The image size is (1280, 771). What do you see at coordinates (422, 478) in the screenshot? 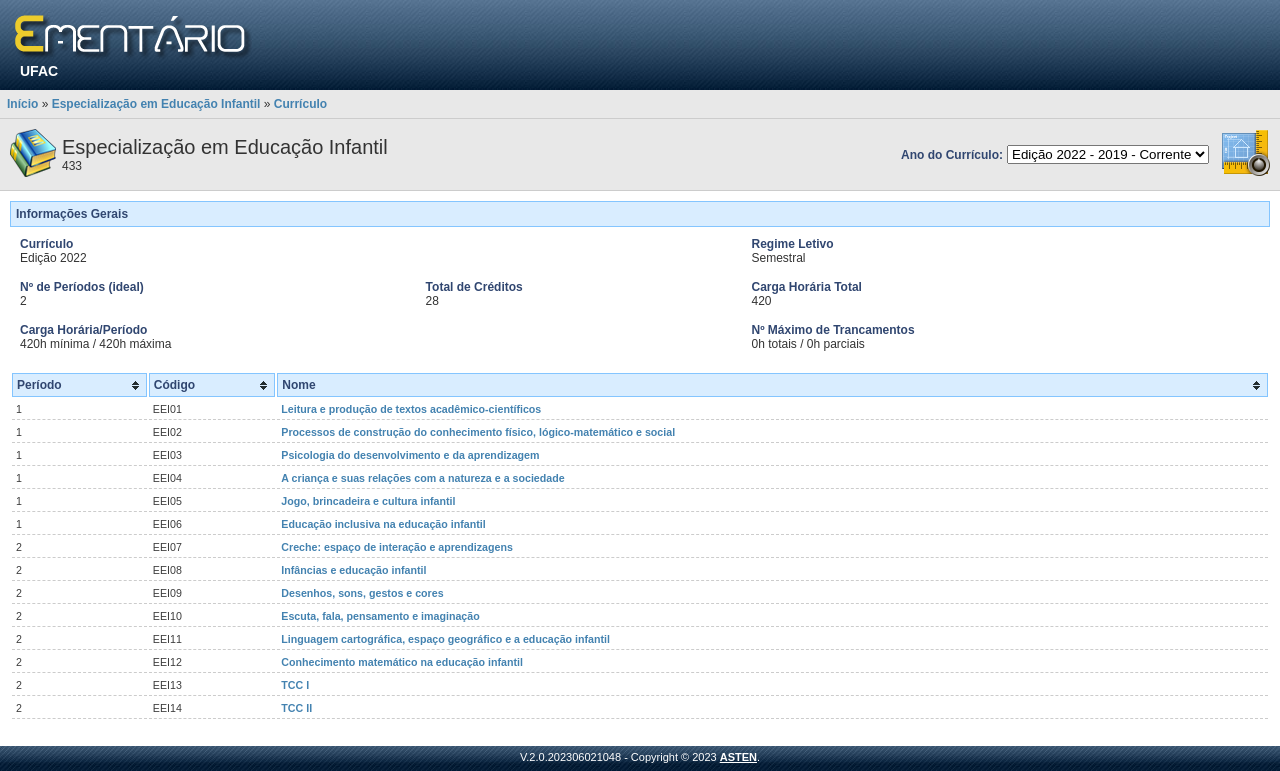
I see `A criança e suas relações com a natureza e a sociedade` at bounding box center [422, 478].